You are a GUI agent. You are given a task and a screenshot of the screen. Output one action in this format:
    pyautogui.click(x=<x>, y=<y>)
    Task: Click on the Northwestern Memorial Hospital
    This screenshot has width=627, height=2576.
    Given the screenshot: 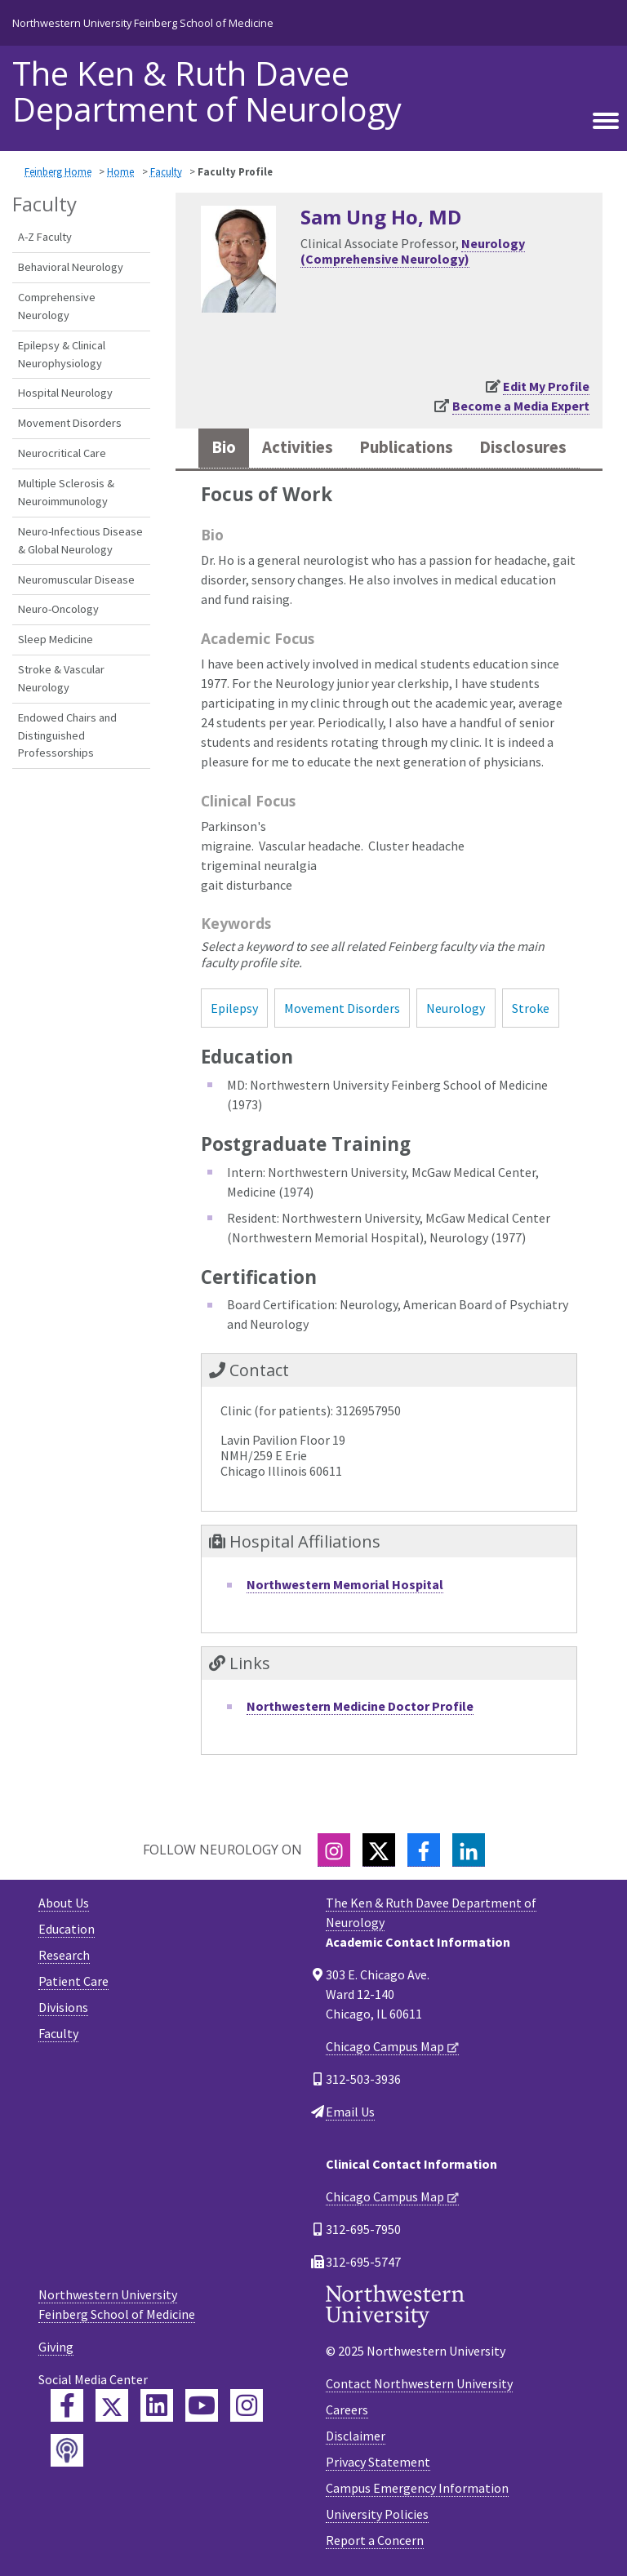 What is the action you would take?
    pyautogui.click(x=345, y=1584)
    